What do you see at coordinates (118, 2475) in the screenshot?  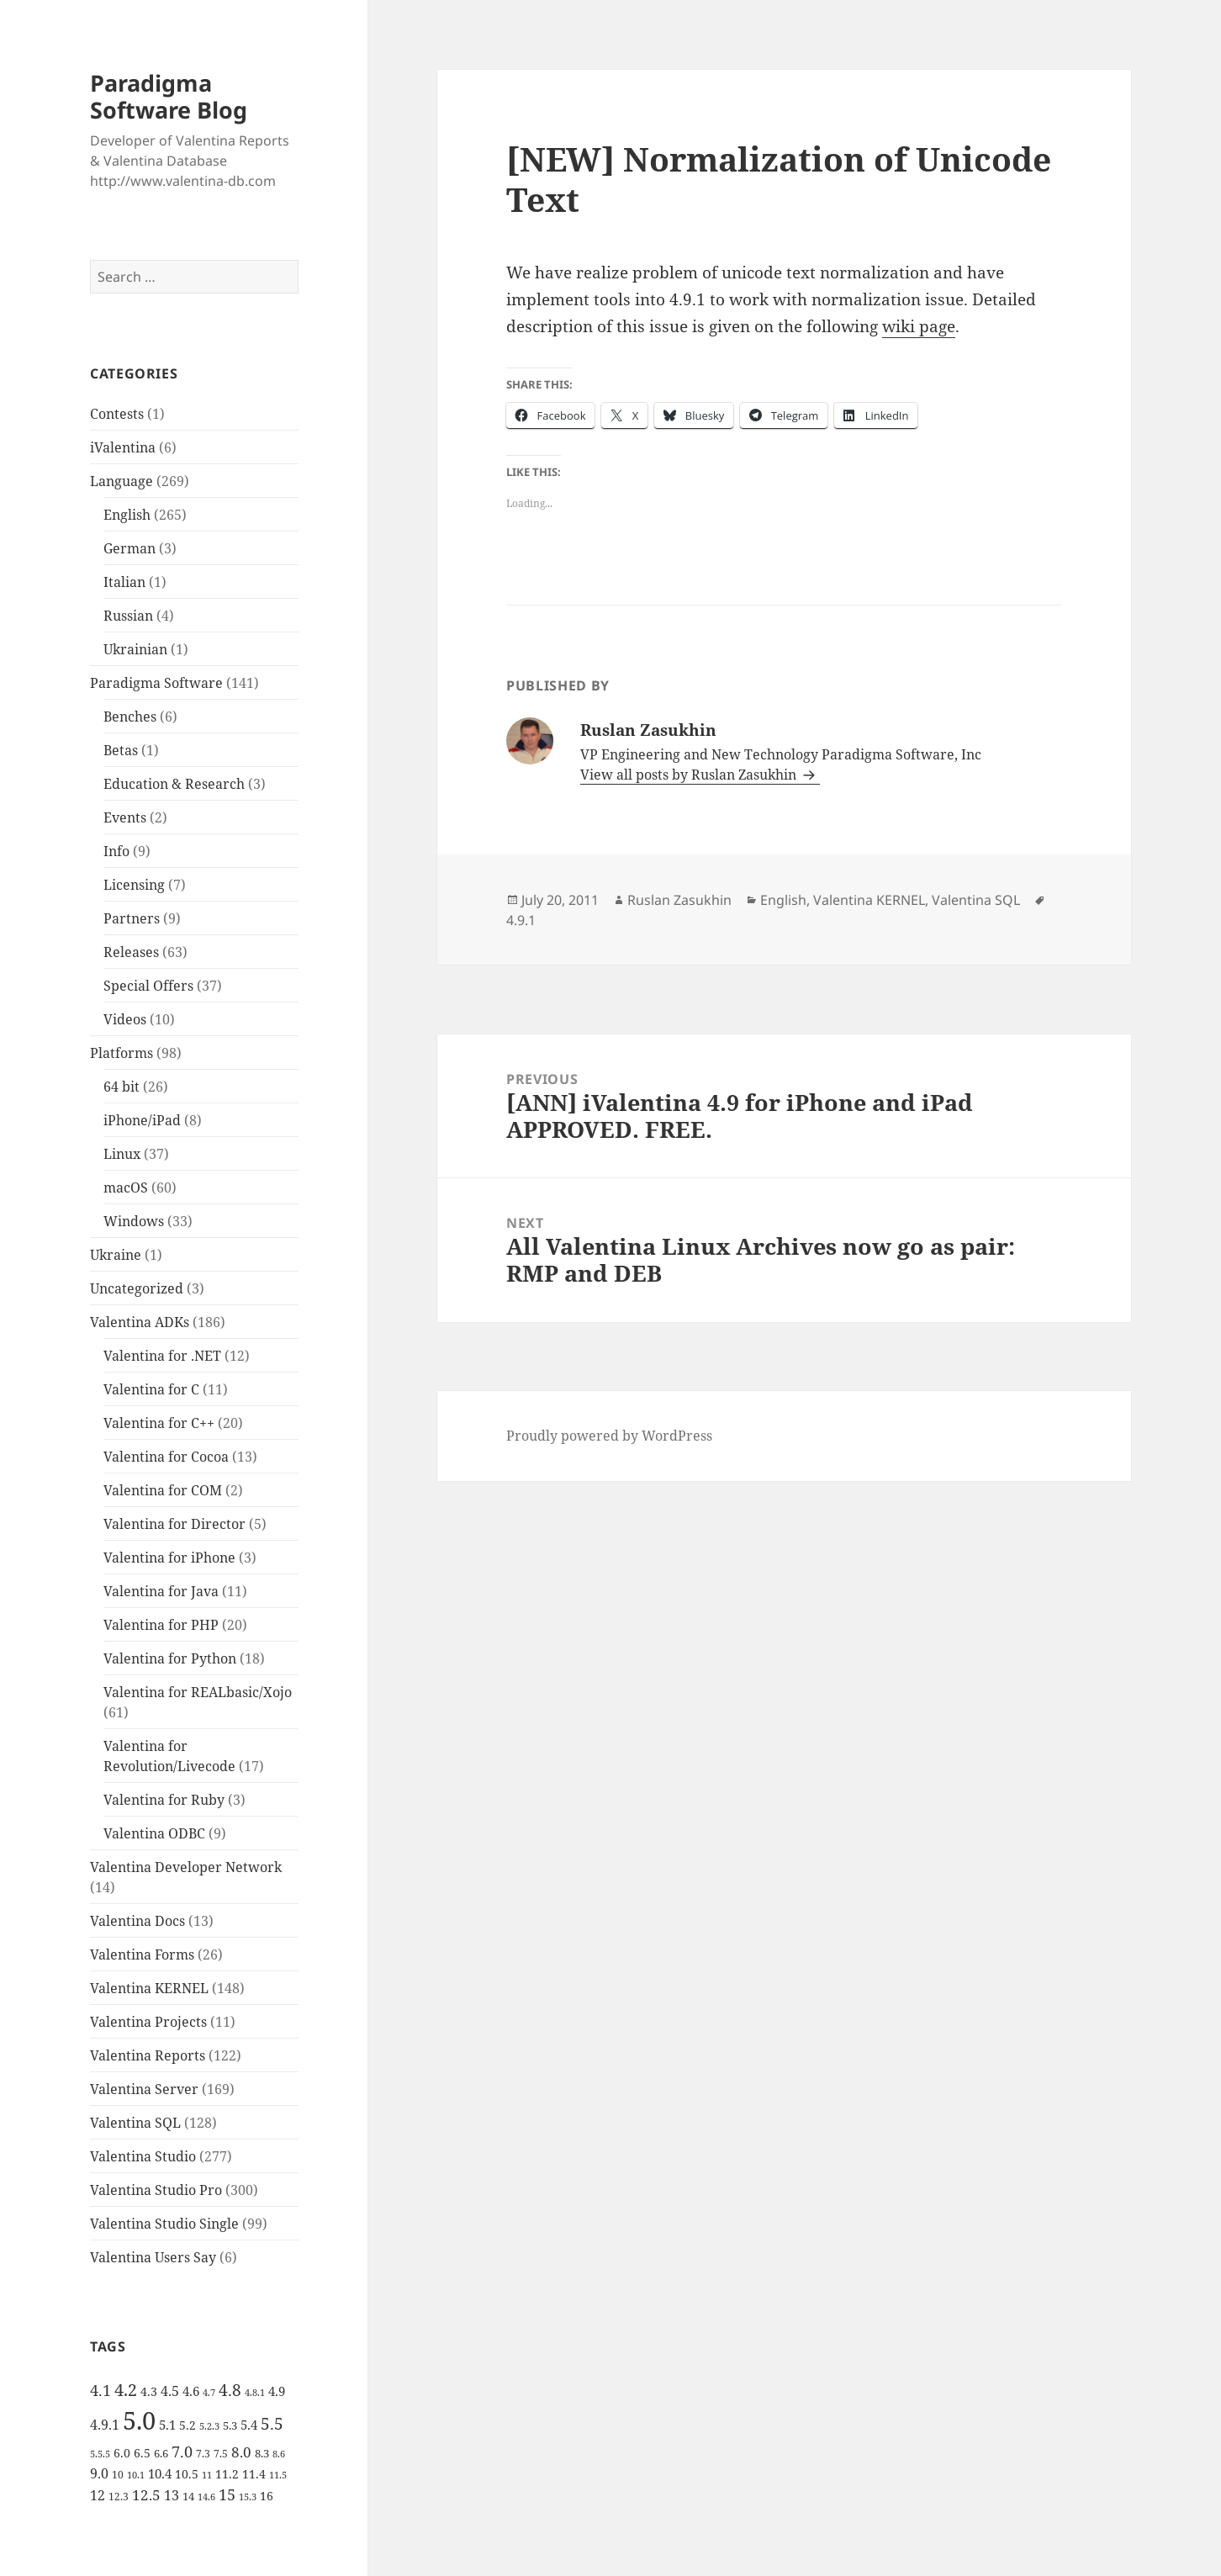 I see `10 [10 (5 items)]` at bounding box center [118, 2475].